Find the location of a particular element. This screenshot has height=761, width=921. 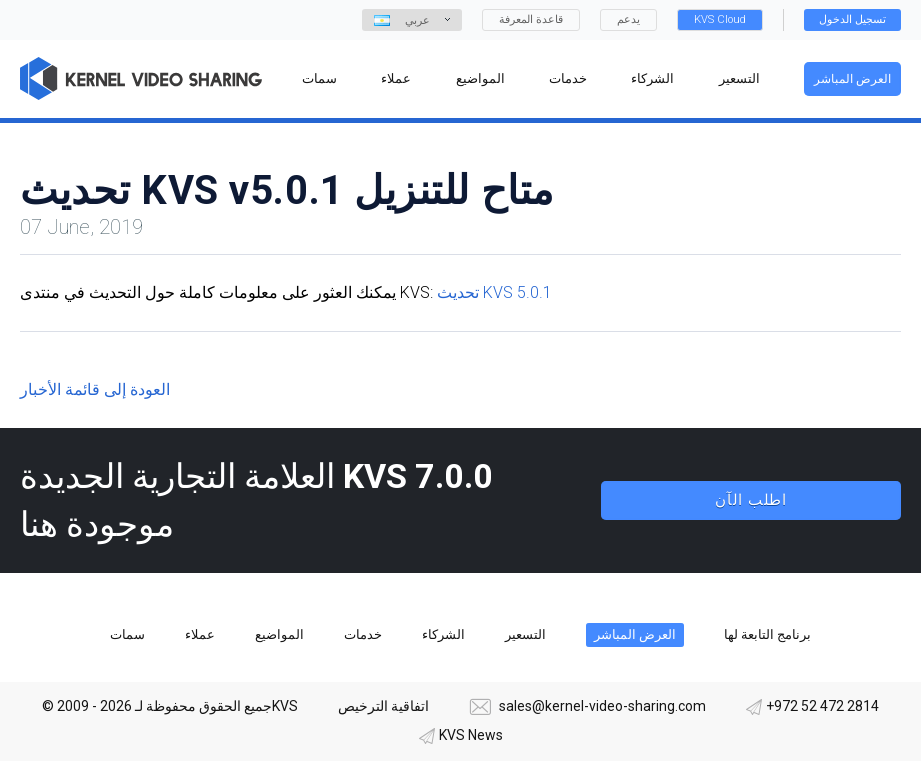

التسعير is located at coordinates (525, 634).